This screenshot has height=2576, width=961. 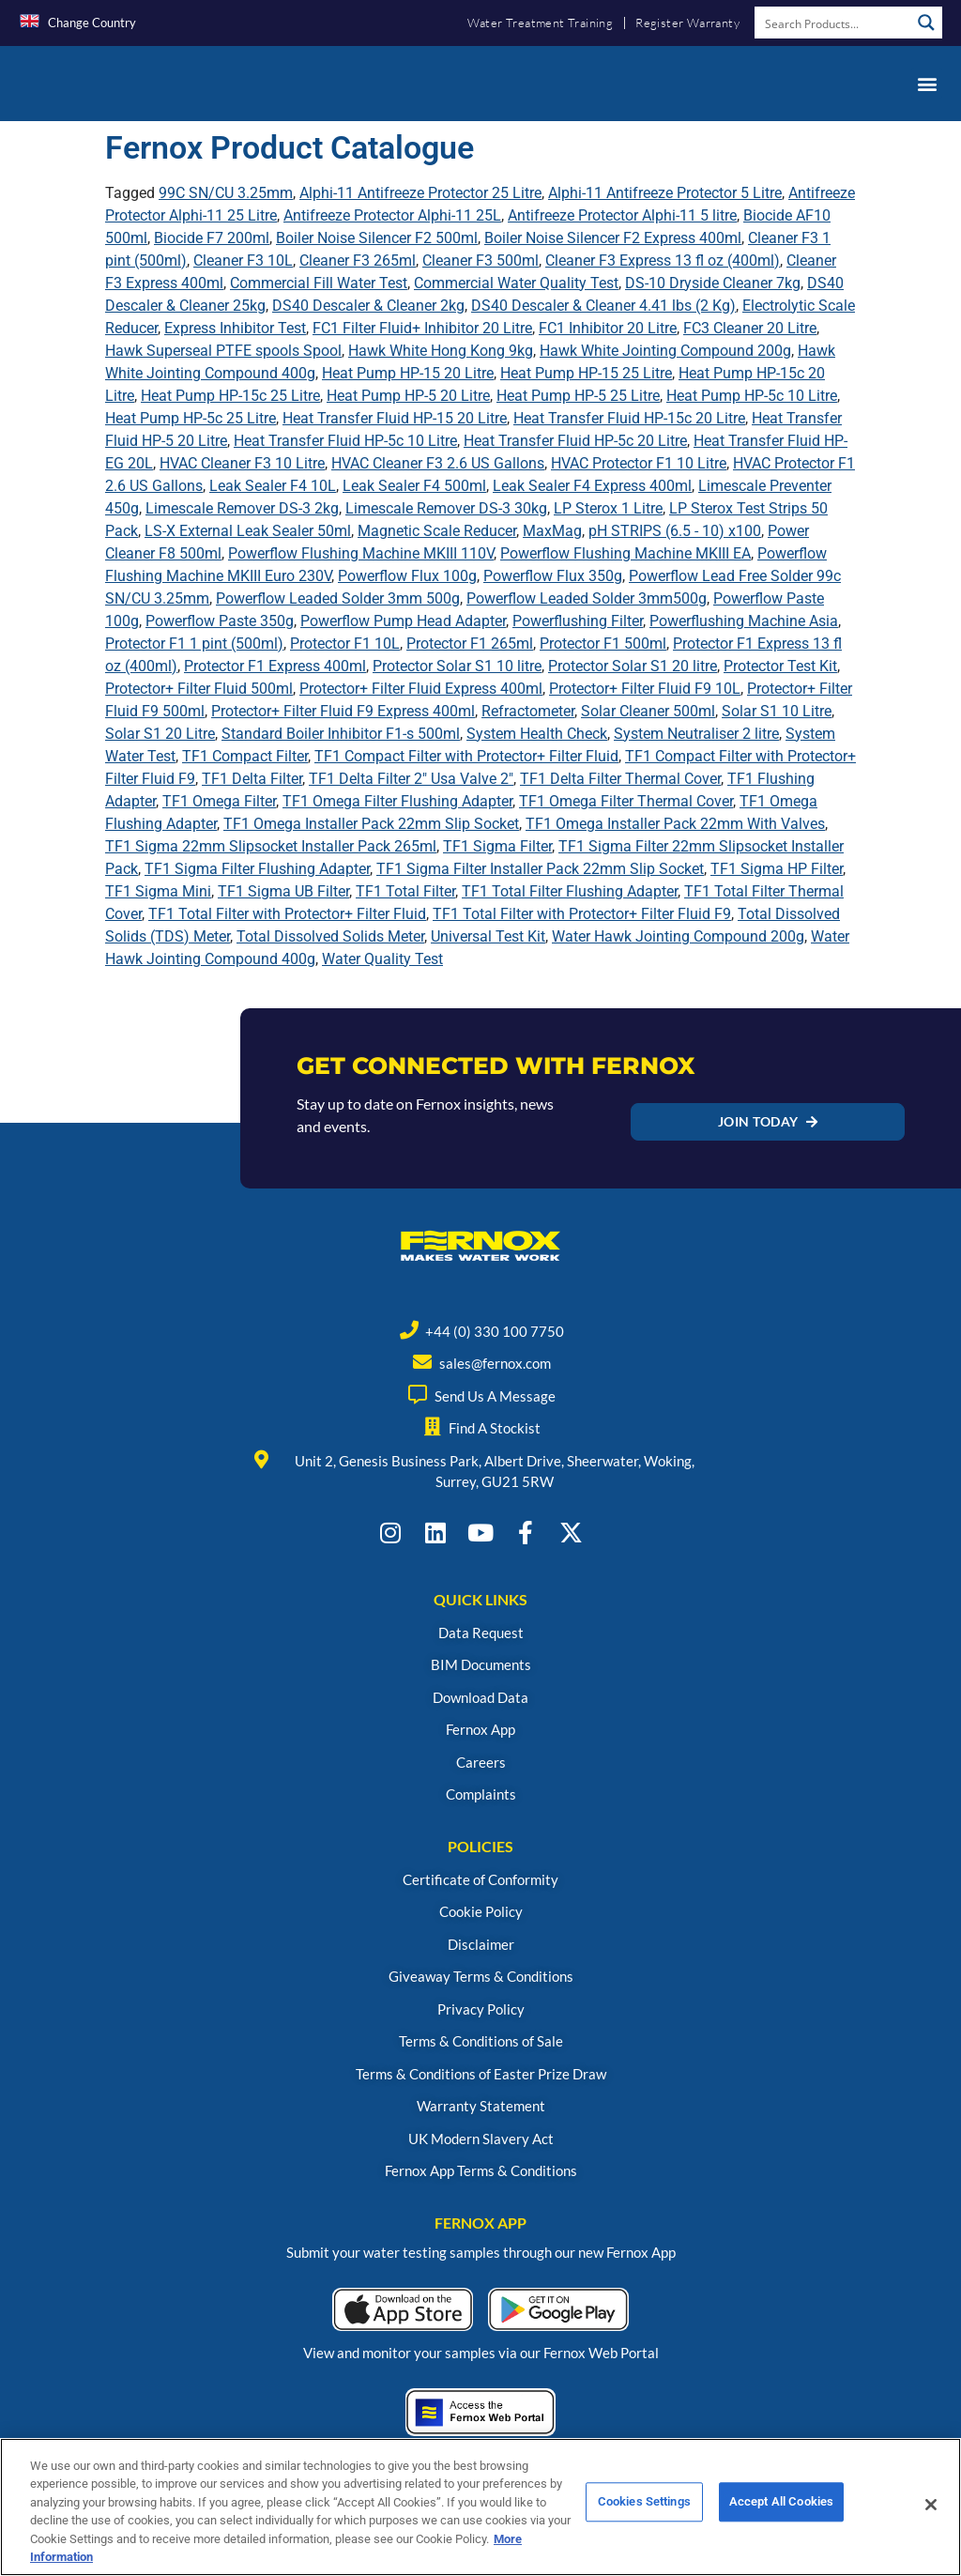 I want to click on Boiler Noise Silencer F2 Express 400ml, so click(x=612, y=238).